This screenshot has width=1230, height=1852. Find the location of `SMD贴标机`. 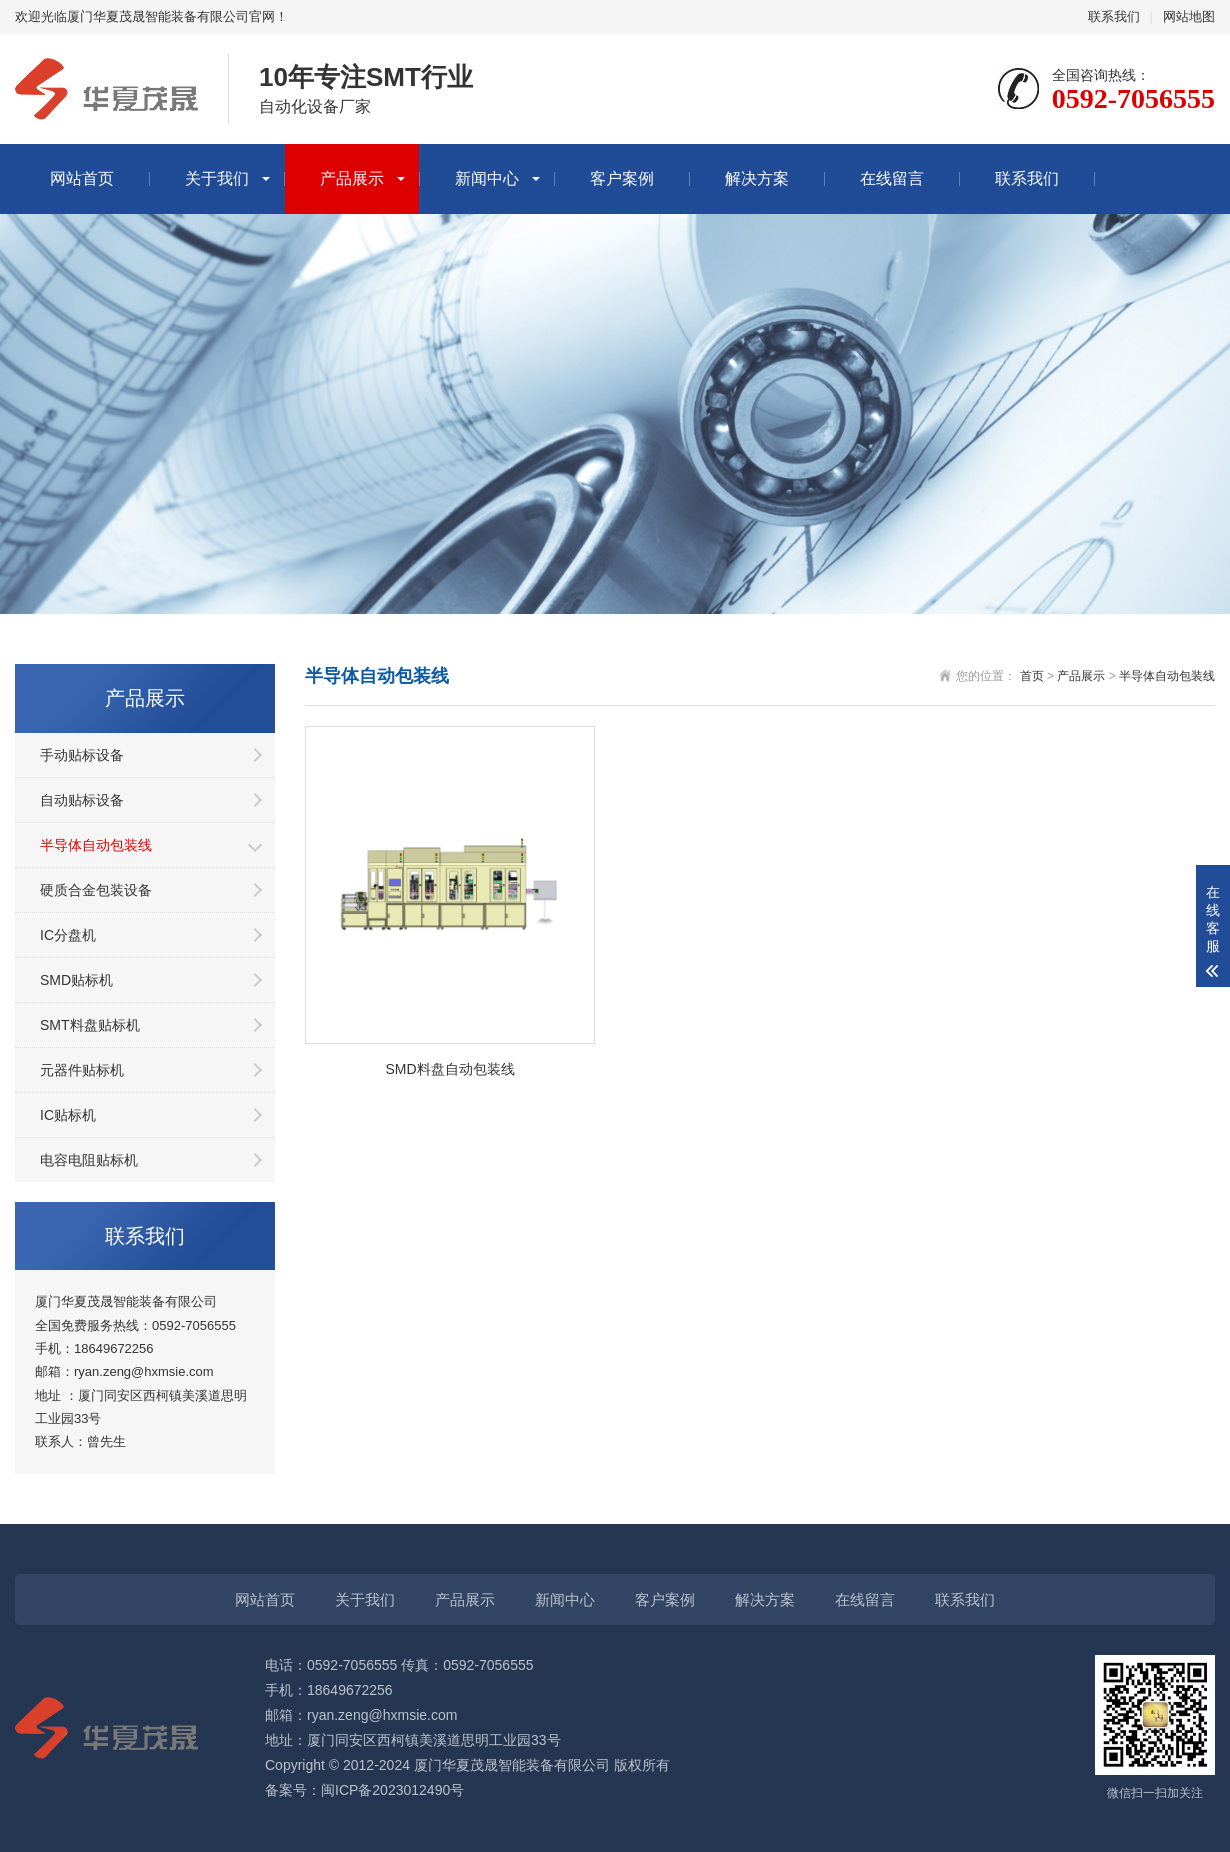

SMD贴标机 is located at coordinates (76, 980).